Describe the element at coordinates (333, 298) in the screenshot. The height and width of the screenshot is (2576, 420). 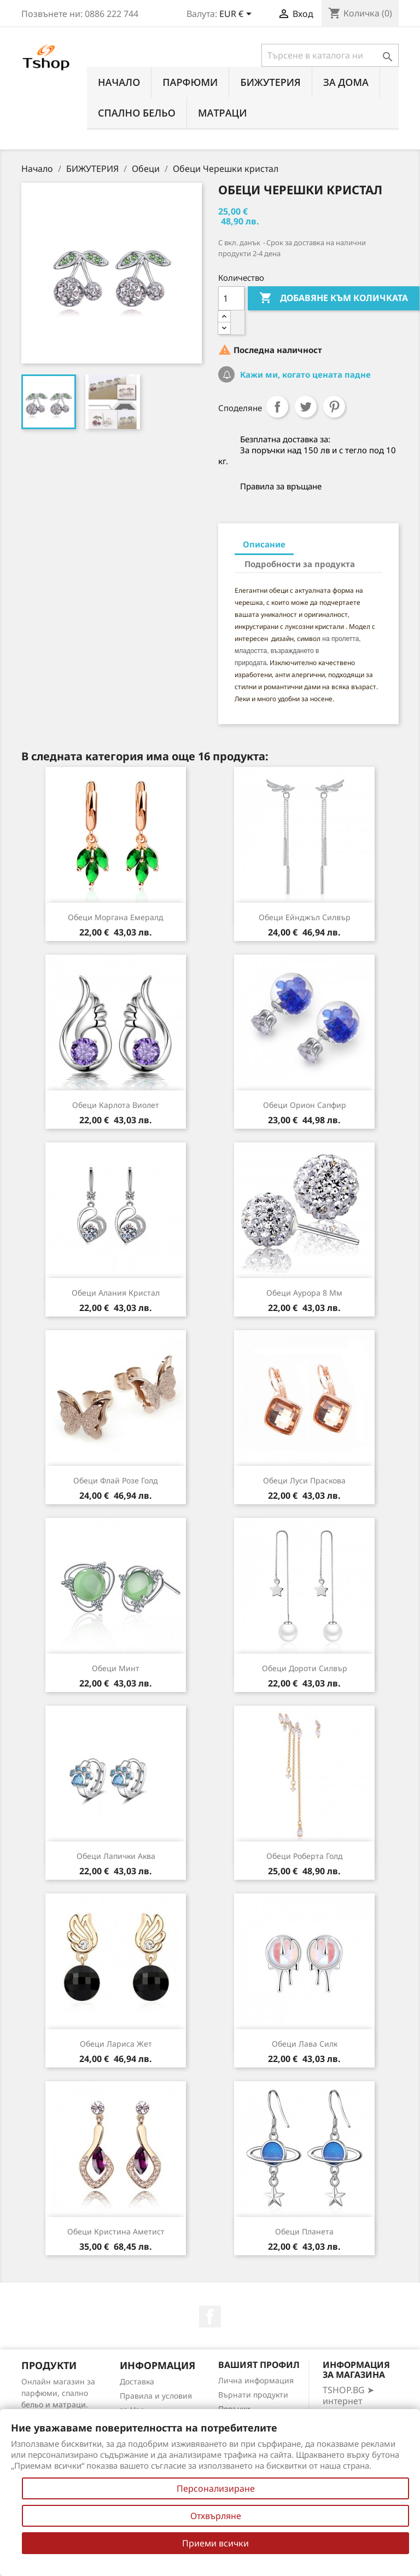
I see `Добавяне към количката` at that location.